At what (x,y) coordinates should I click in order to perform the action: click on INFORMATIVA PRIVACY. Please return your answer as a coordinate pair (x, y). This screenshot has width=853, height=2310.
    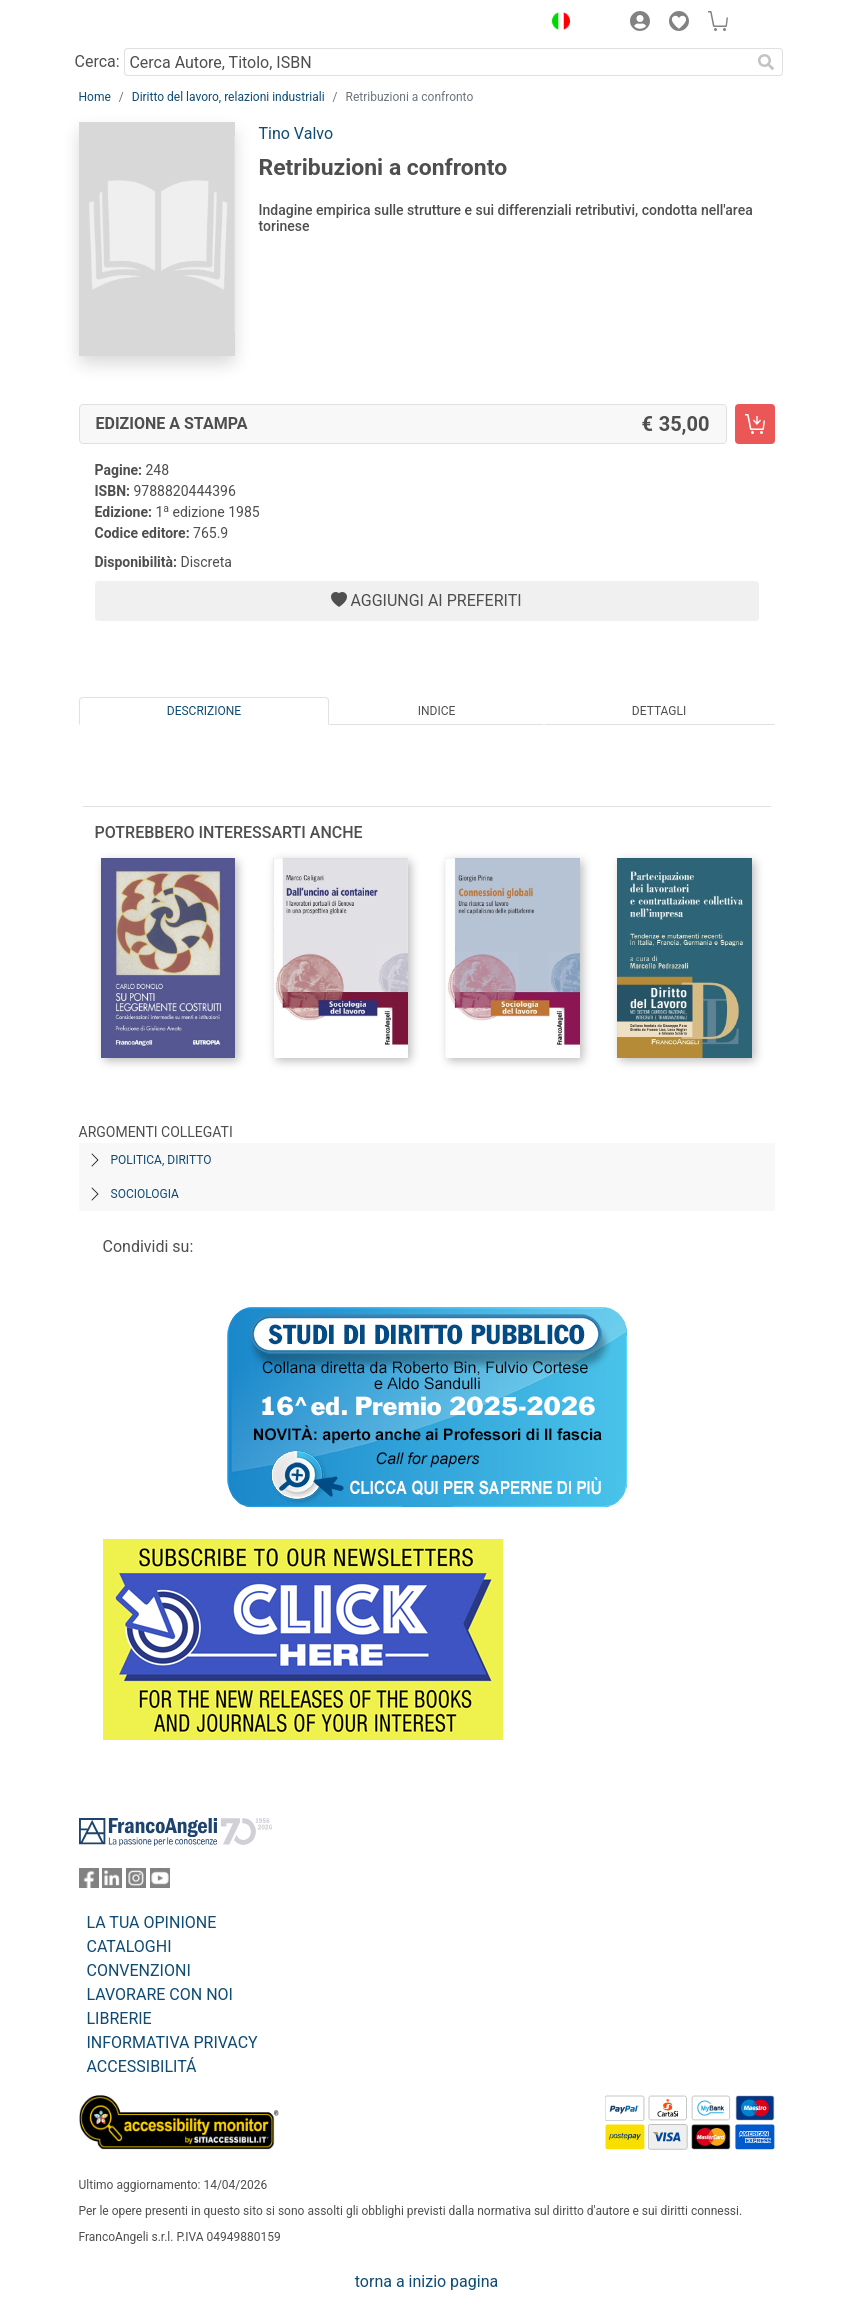
    Looking at the image, I should click on (172, 2042).